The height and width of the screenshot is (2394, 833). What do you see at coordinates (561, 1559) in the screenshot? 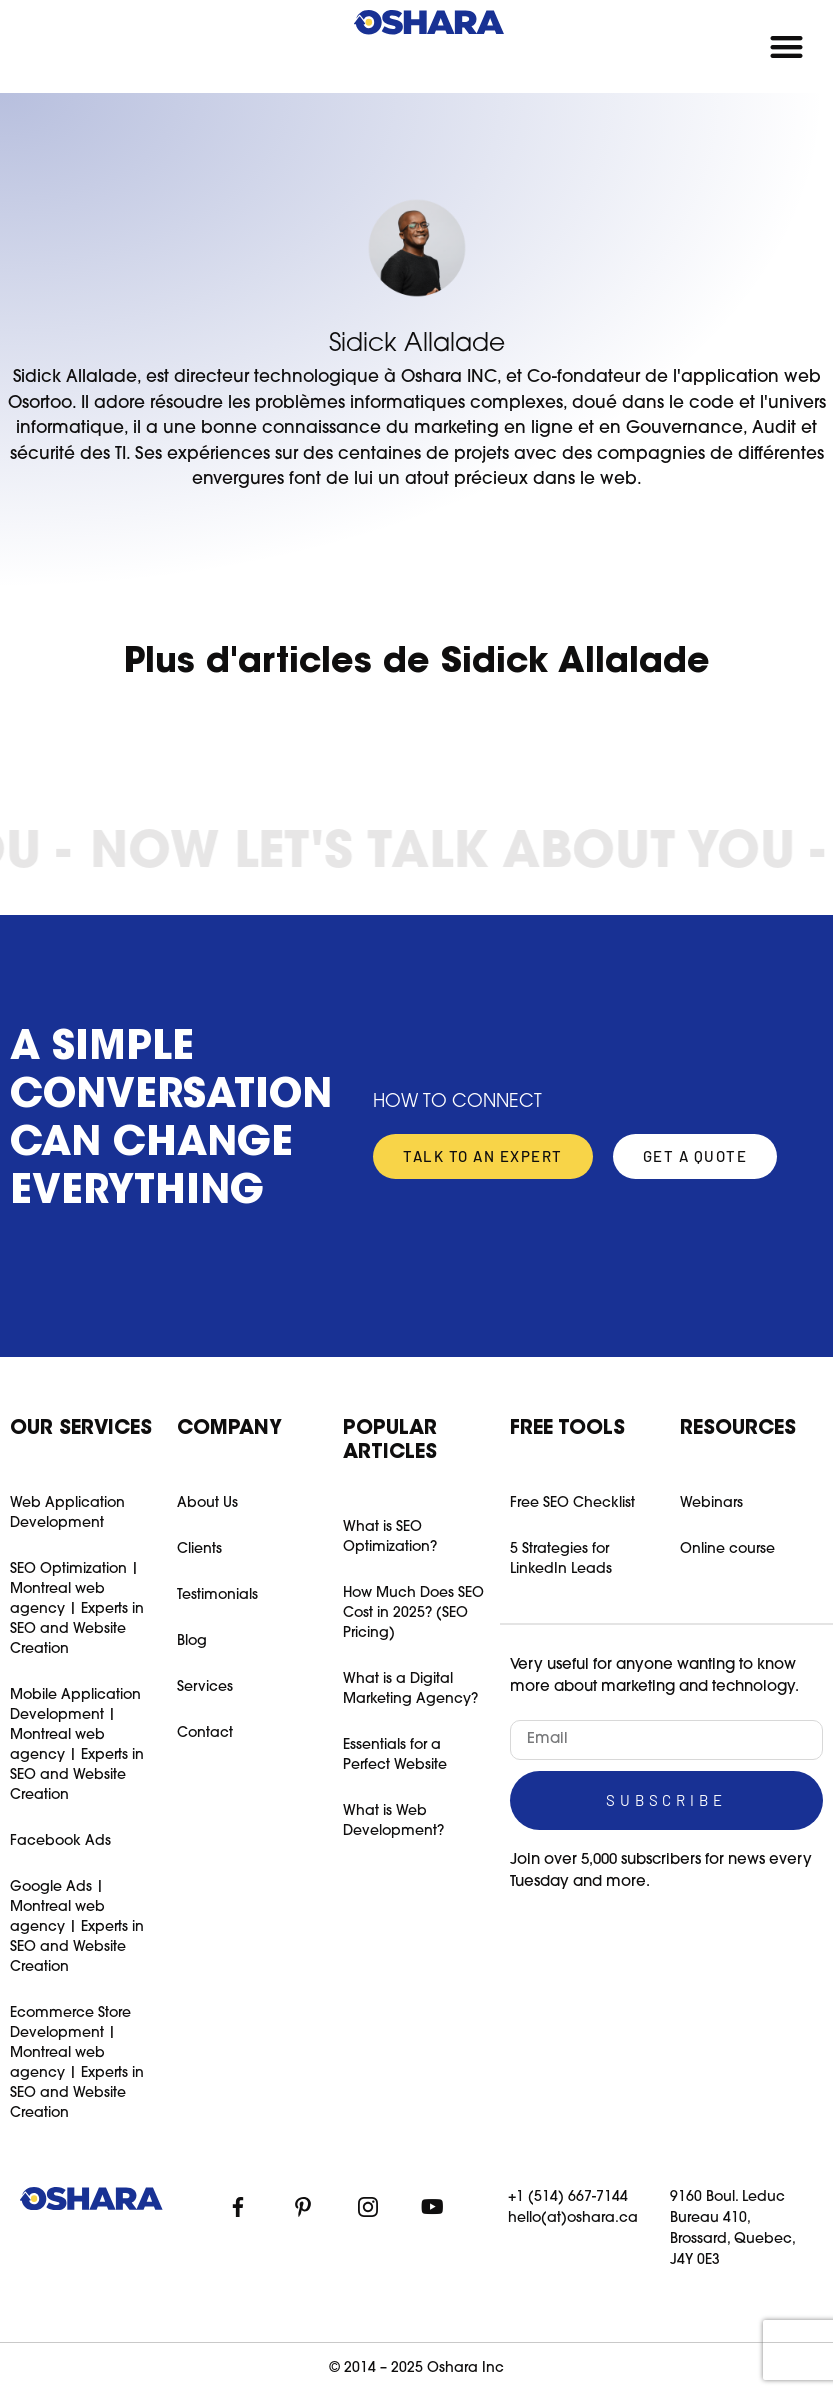
I see `5 Strategies for LinkedIn Leads` at bounding box center [561, 1559].